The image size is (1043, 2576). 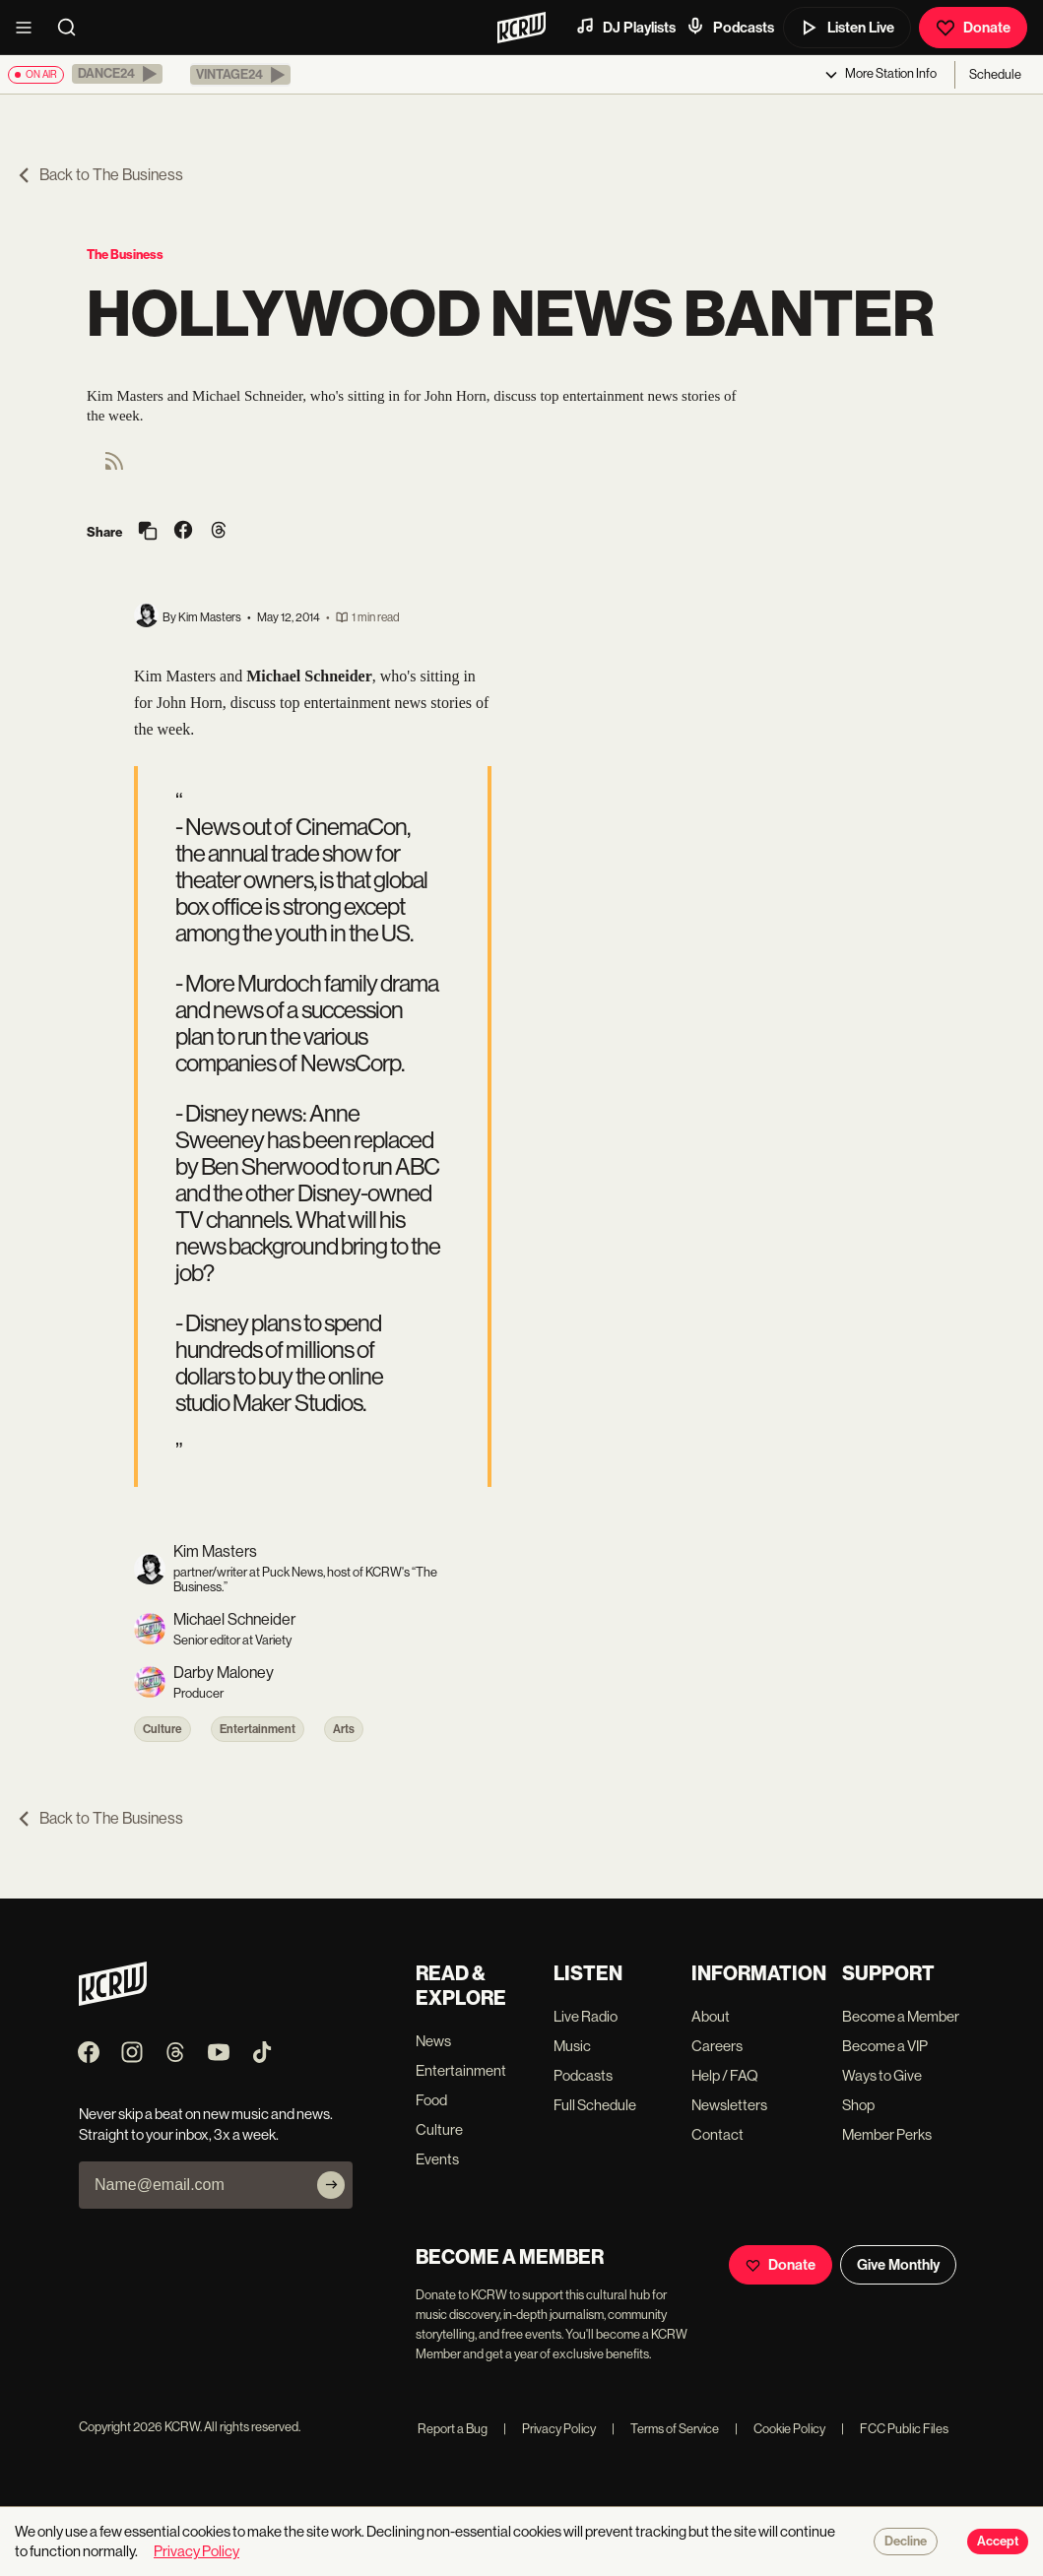 I want to click on Culture, so click(x=162, y=1729).